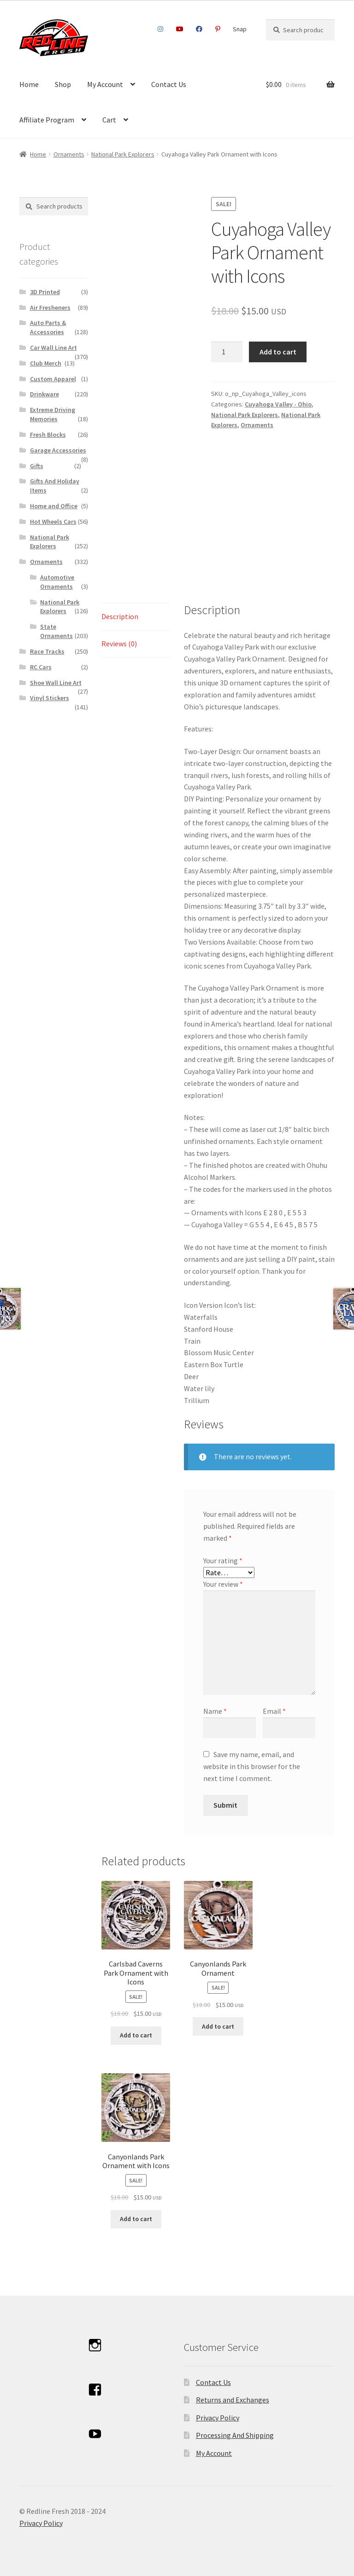 This screenshot has height=2576, width=354. What do you see at coordinates (119, 616) in the screenshot?
I see `Description` at bounding box center [119, 616].